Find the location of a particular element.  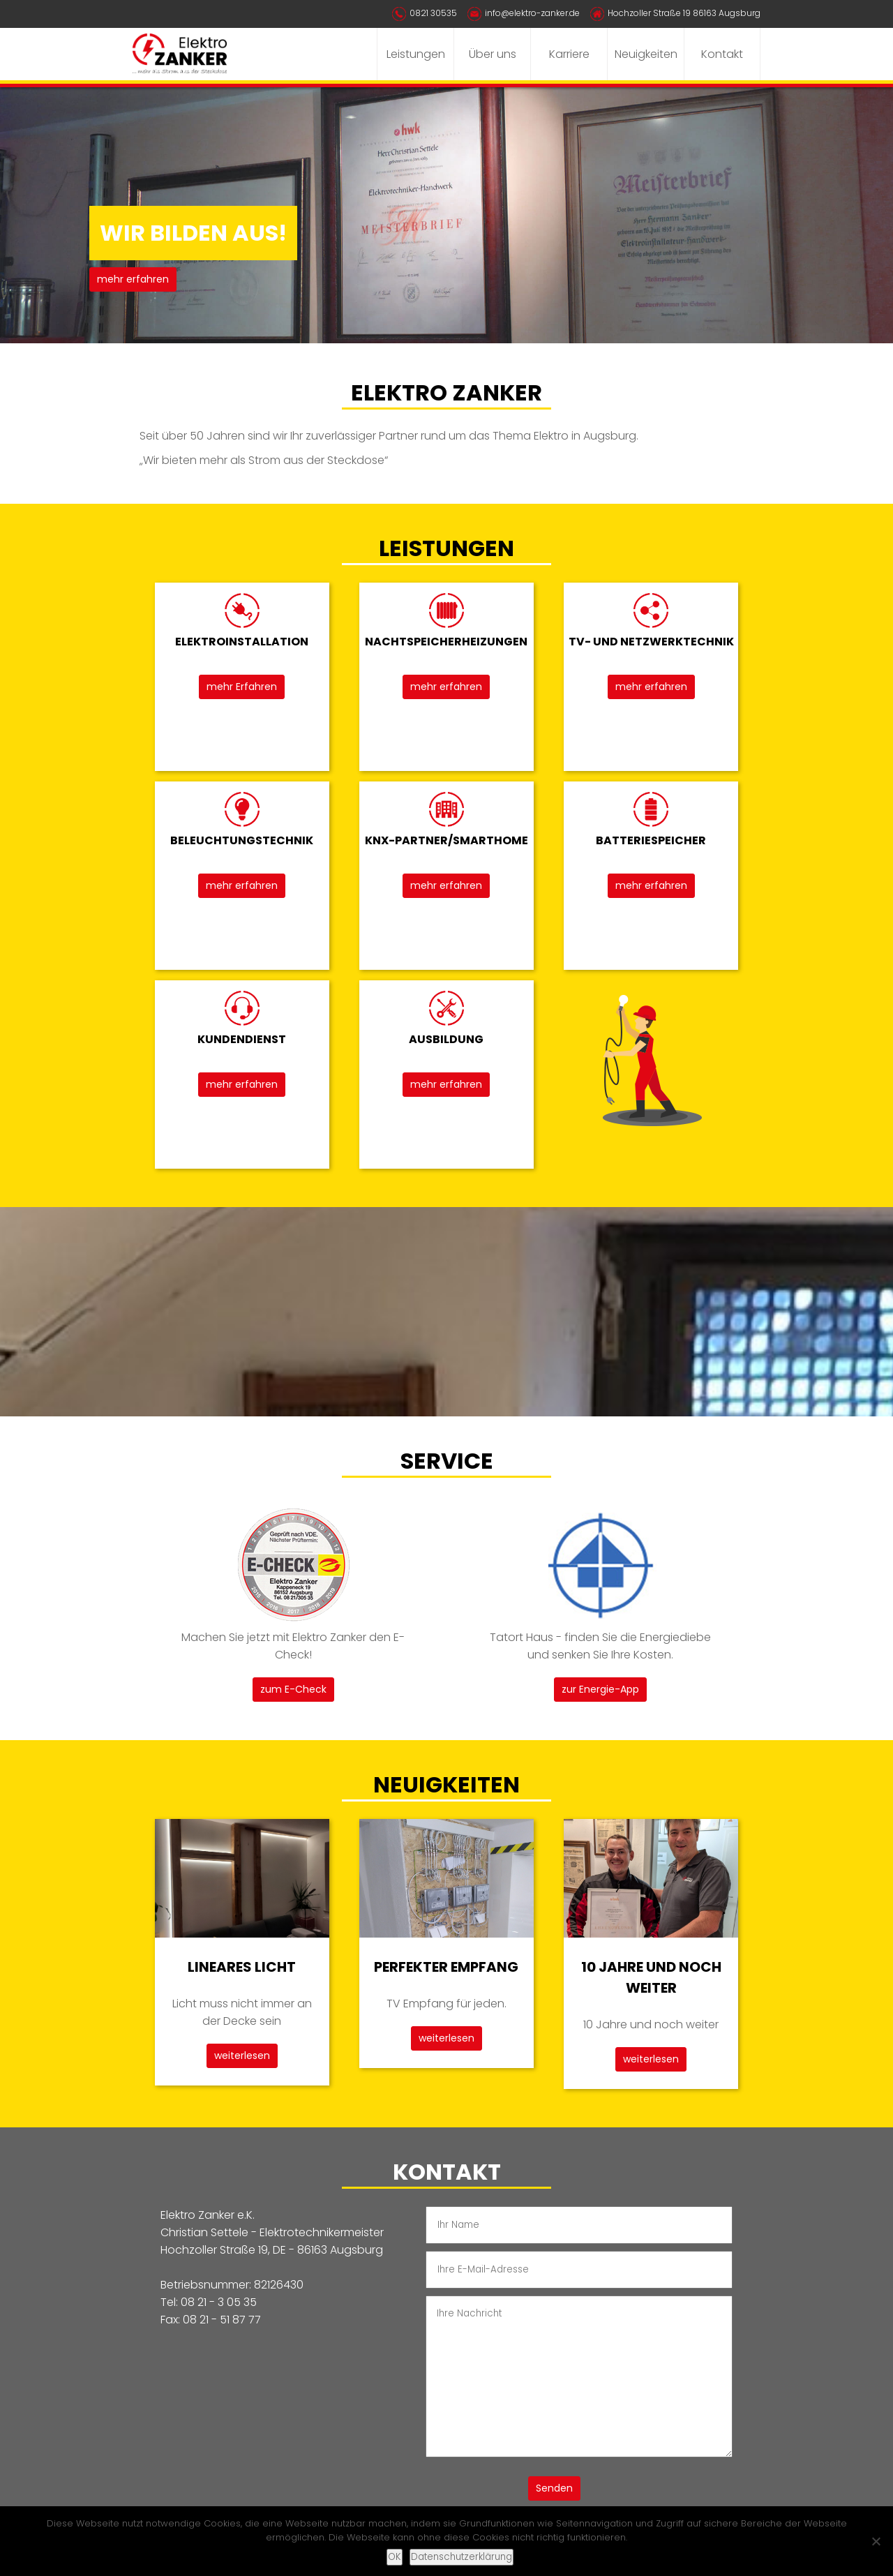

Über uns is located at coordinates (492, 54).